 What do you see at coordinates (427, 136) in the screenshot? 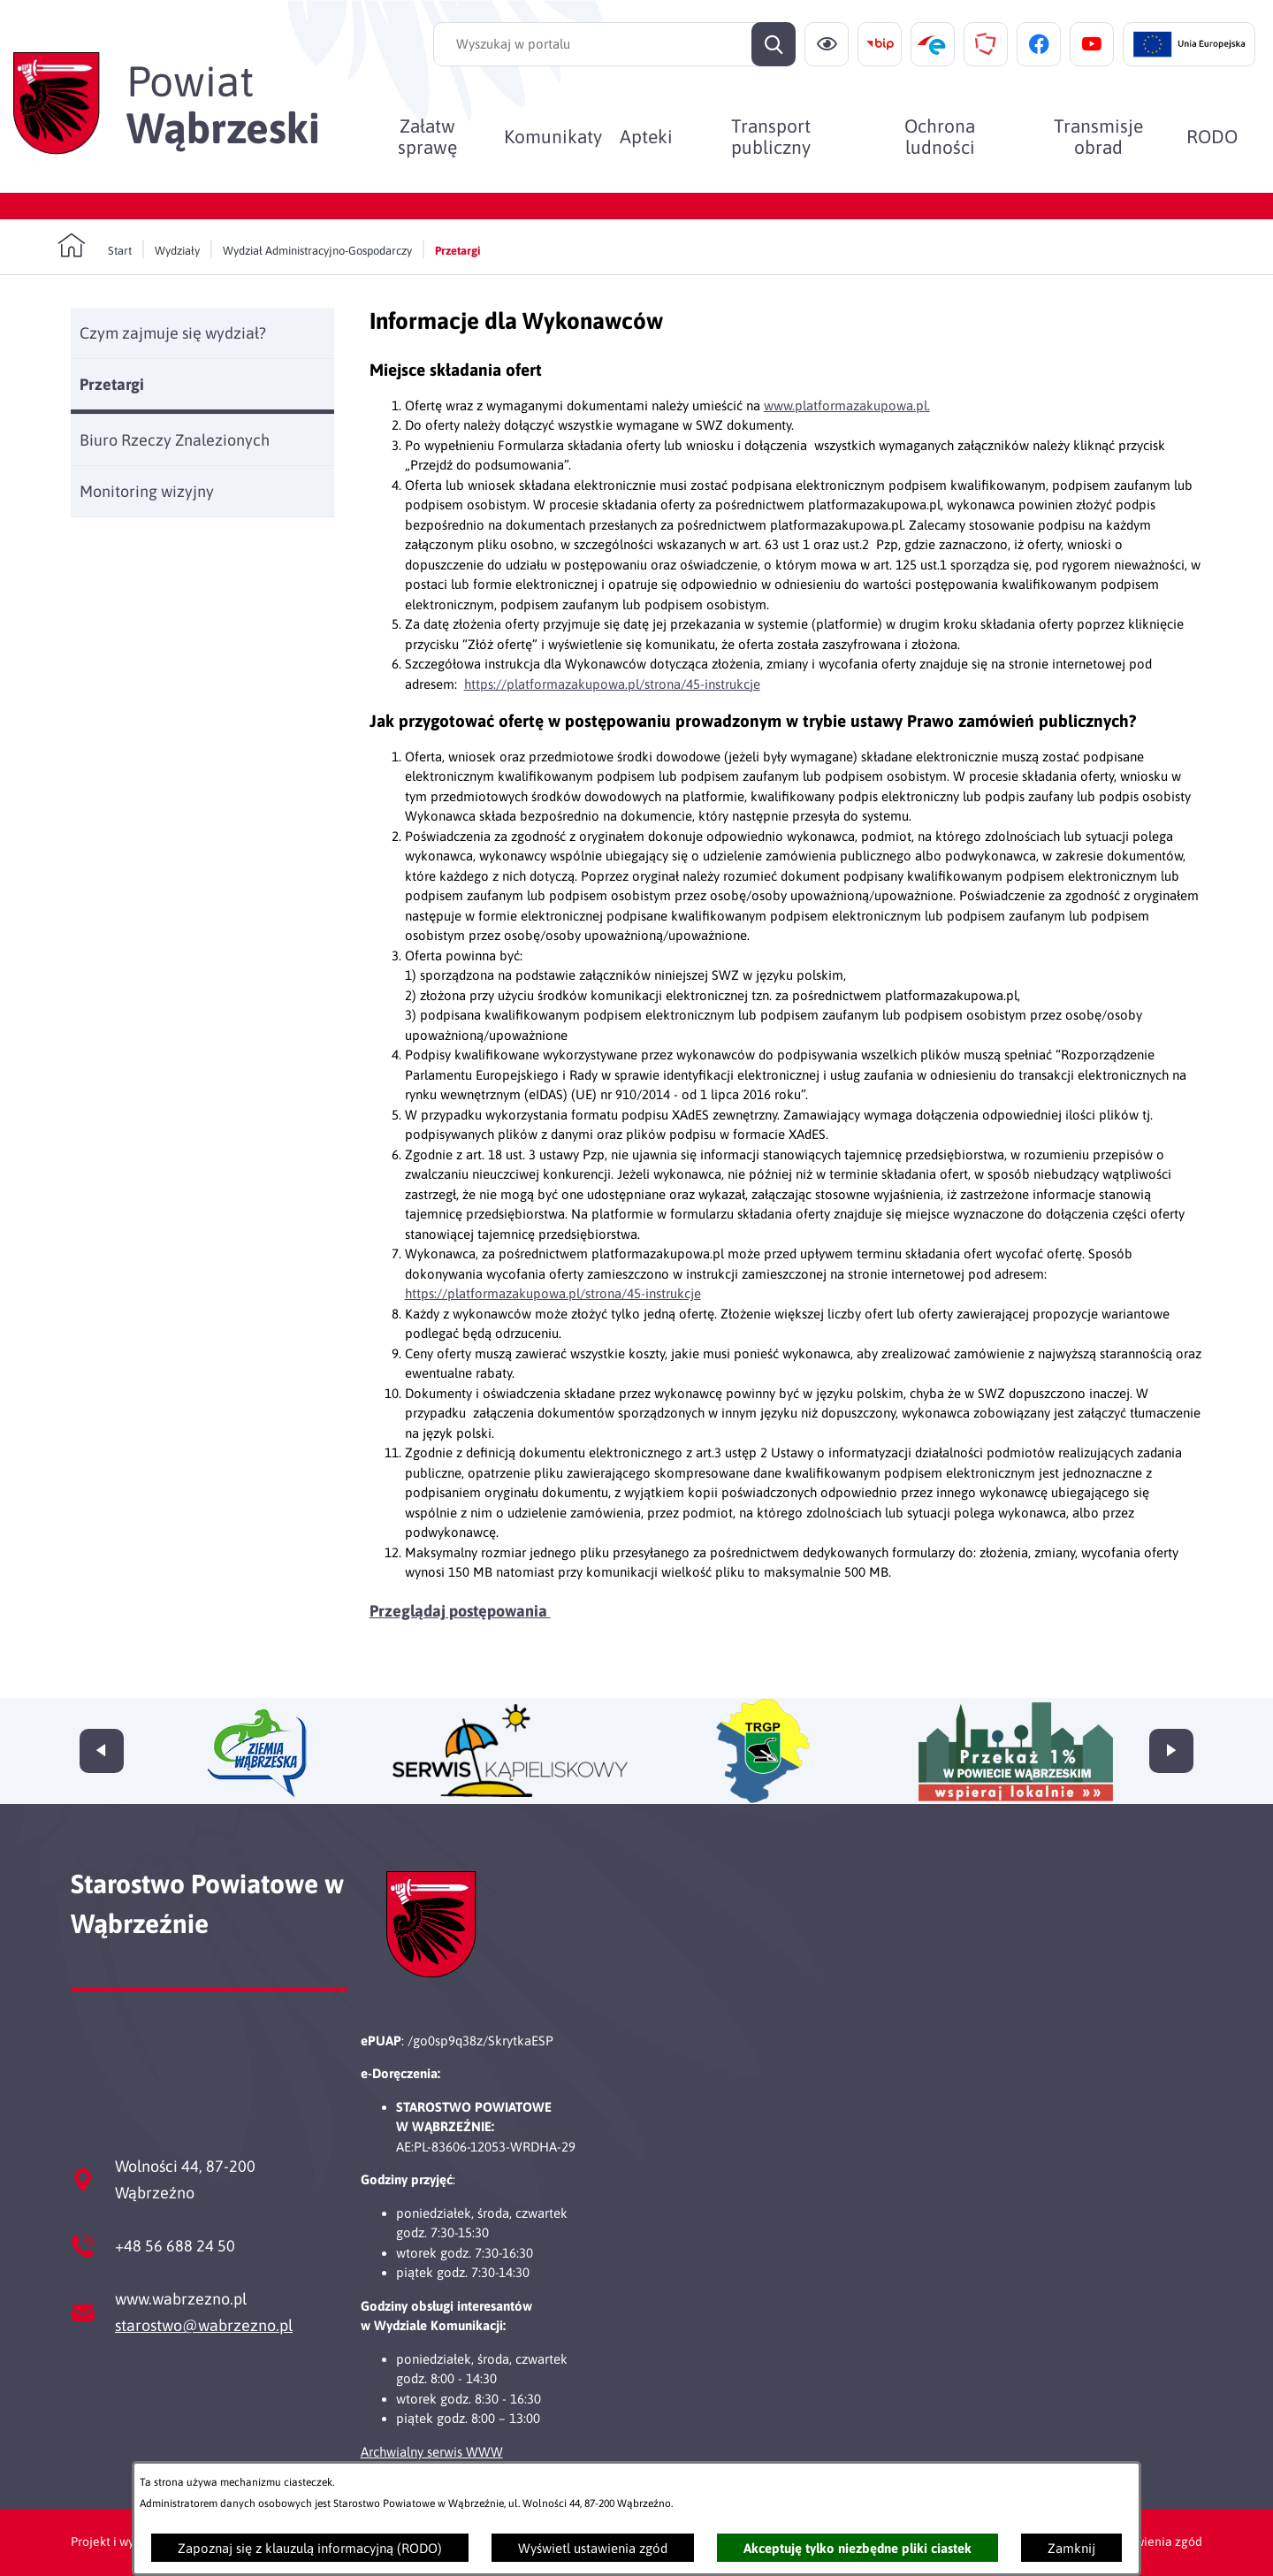
I see `[menuitem]` at bounding box center [427, 136].